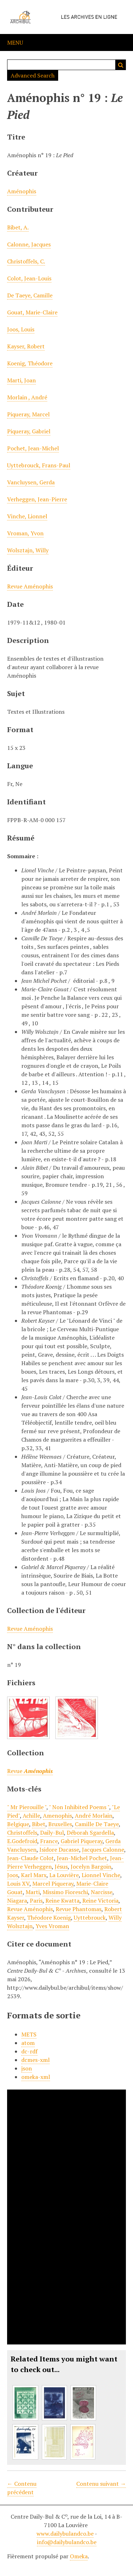  I want to click on Calonne, Jacques, so click(29, 244).